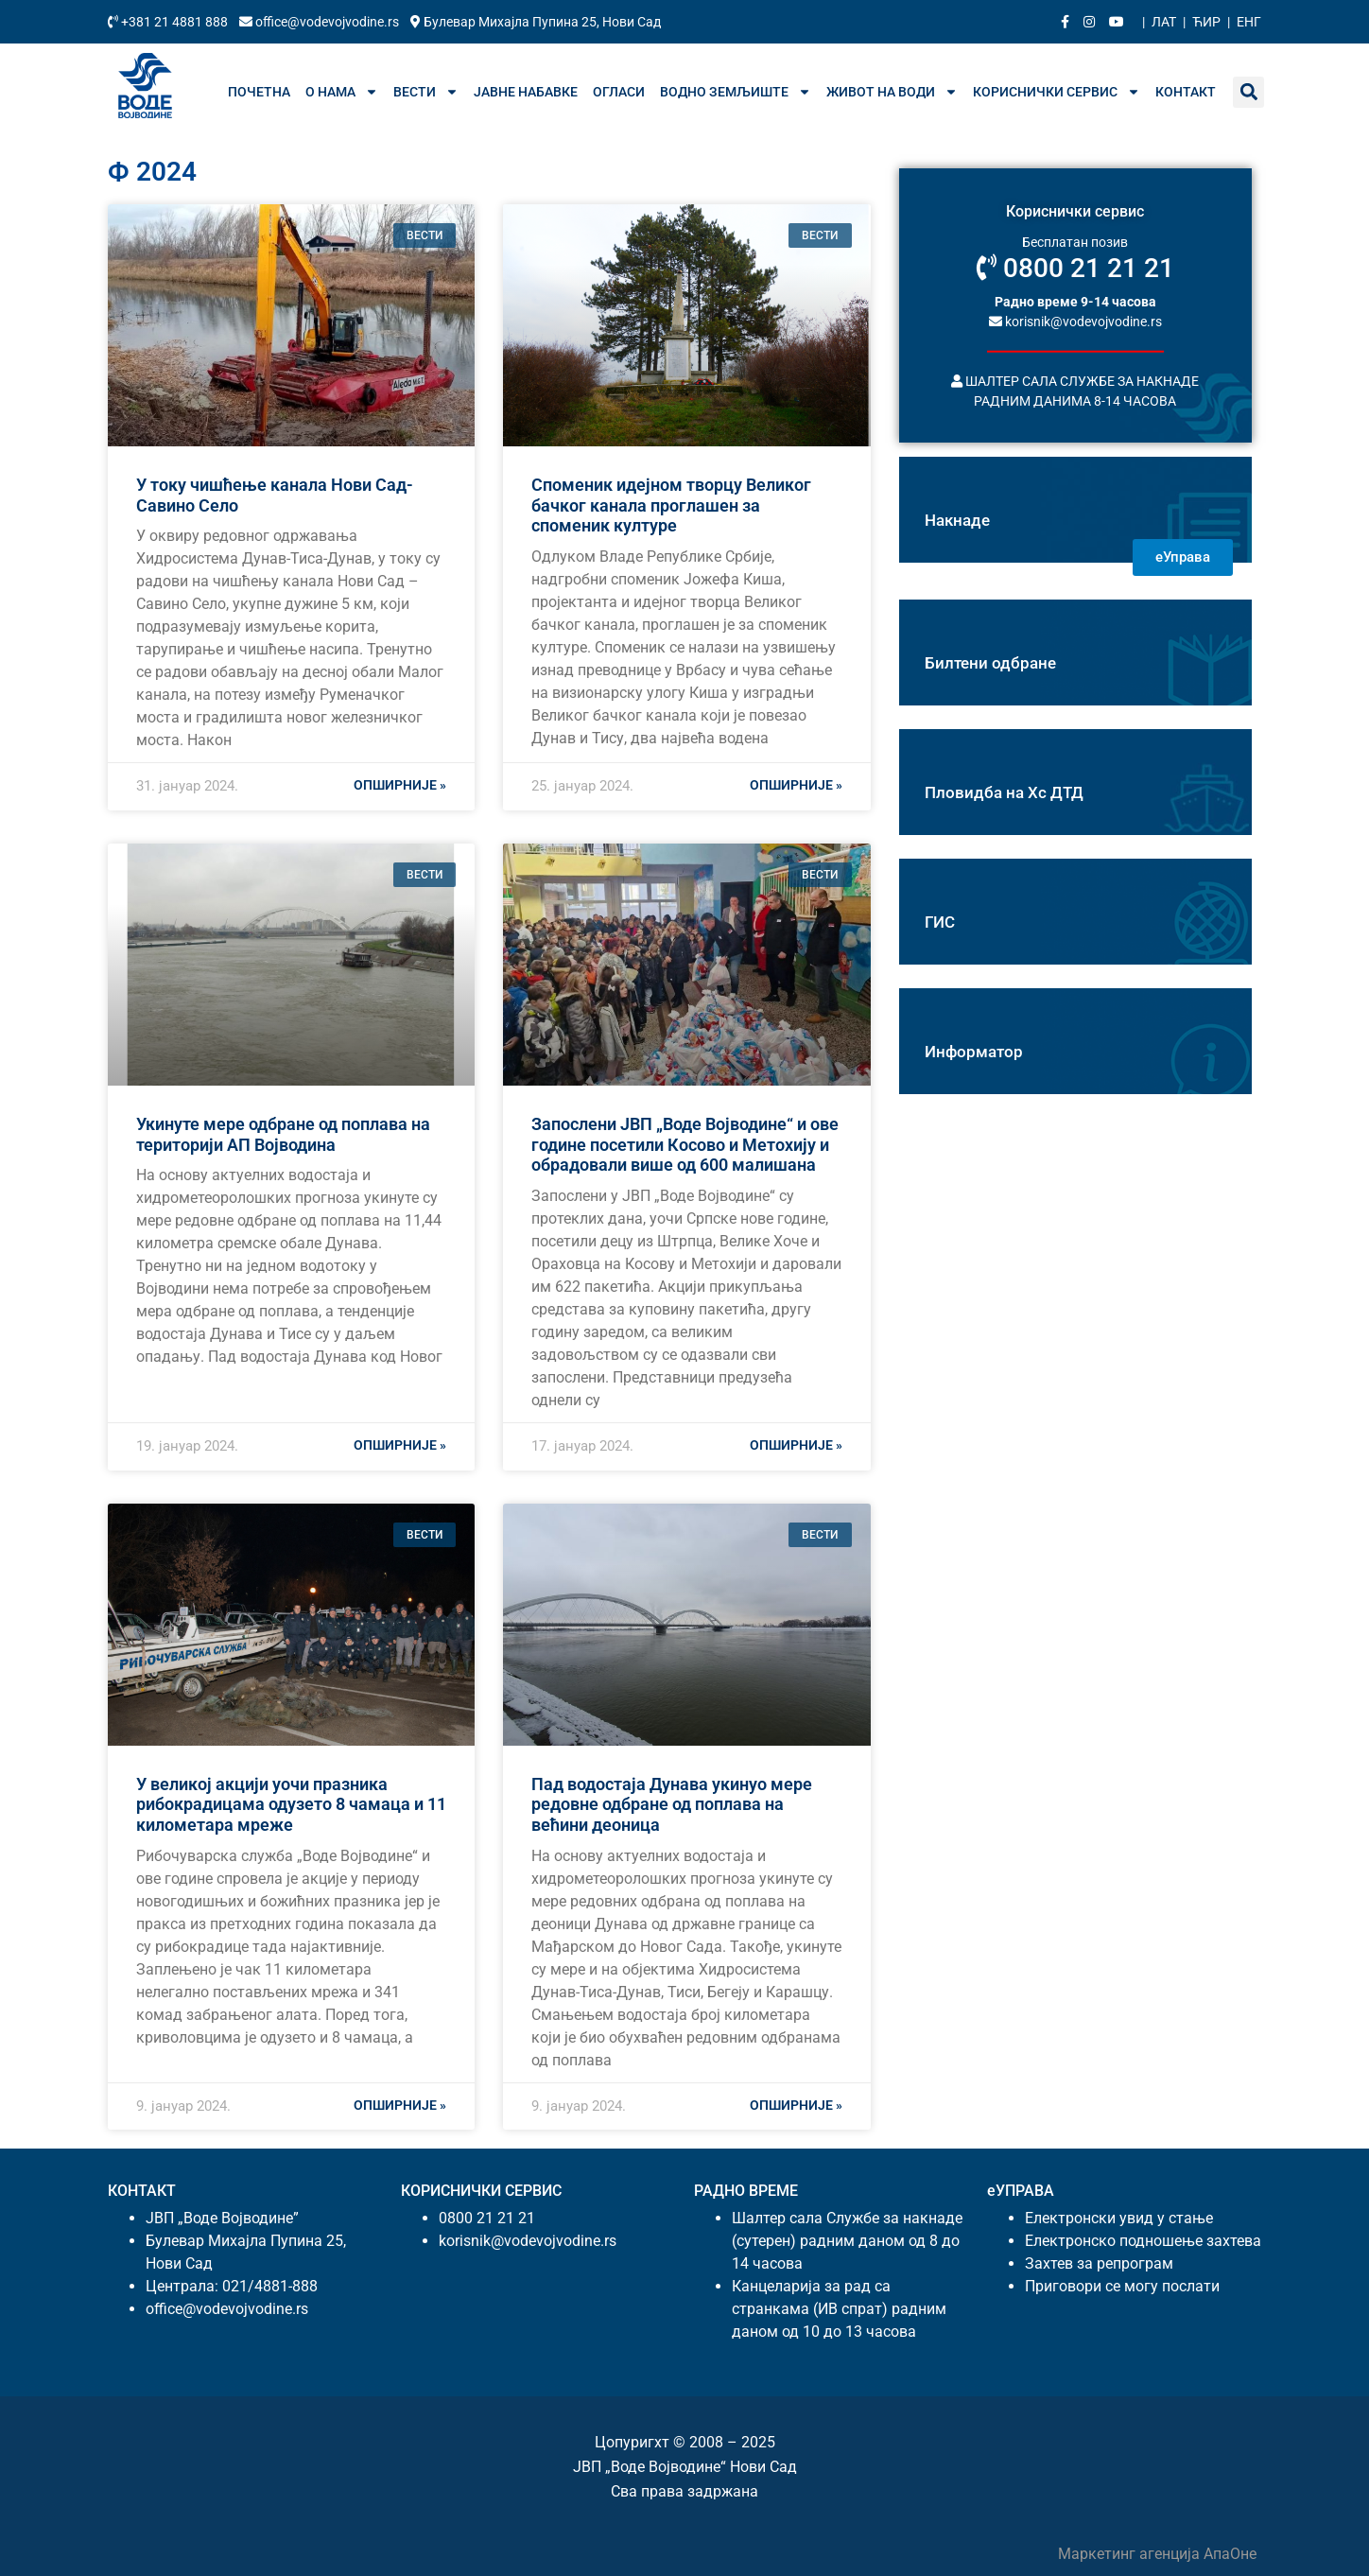  What do you see at coordinates (526, 91) in the screenshot?
I see `Јавне набавке` at bounding box center [526, 91].